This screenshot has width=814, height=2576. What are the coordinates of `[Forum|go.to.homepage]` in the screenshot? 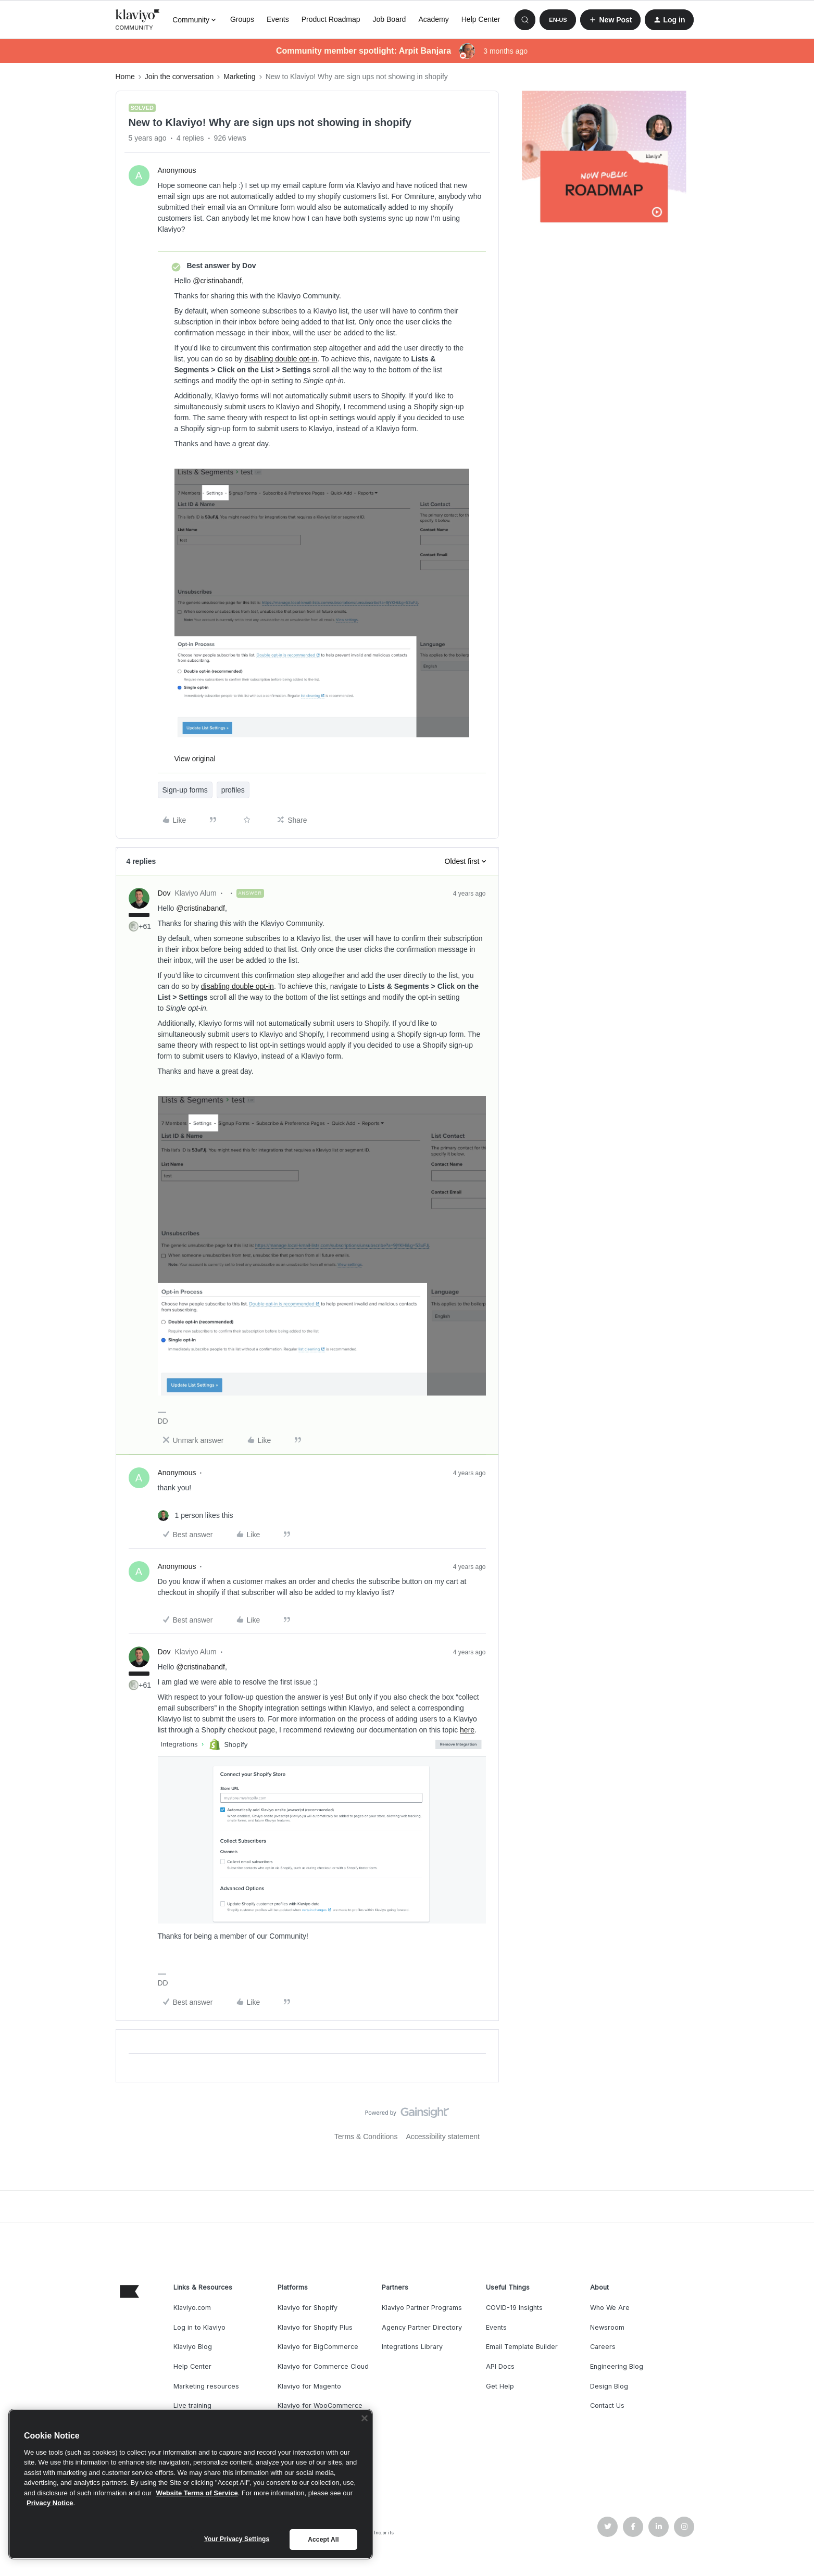 It's located at (138, 19).